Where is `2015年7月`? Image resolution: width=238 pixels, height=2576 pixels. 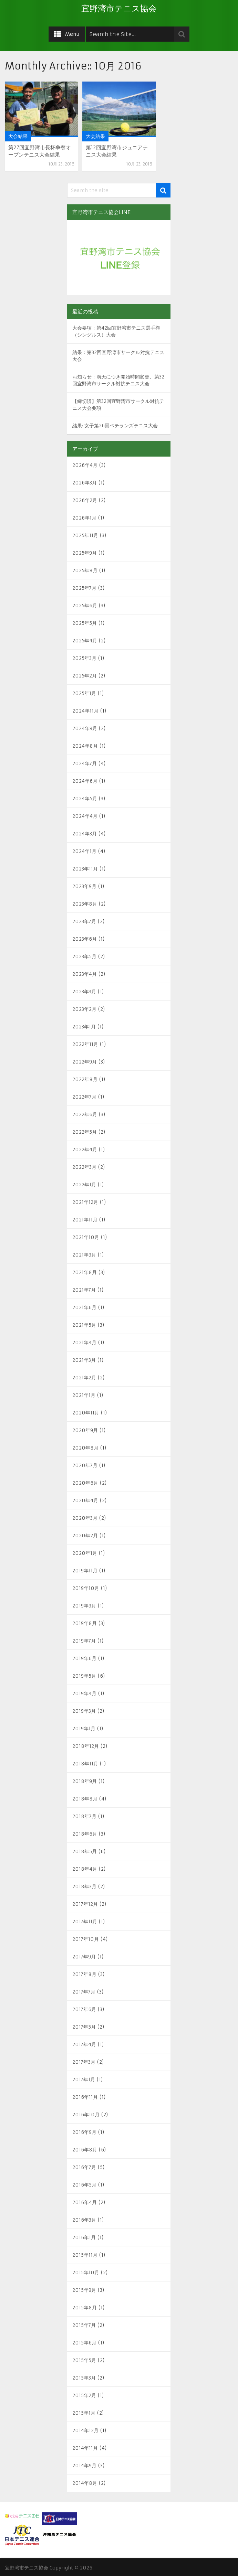 2015年7月 is located at coordinates (84, 2325).